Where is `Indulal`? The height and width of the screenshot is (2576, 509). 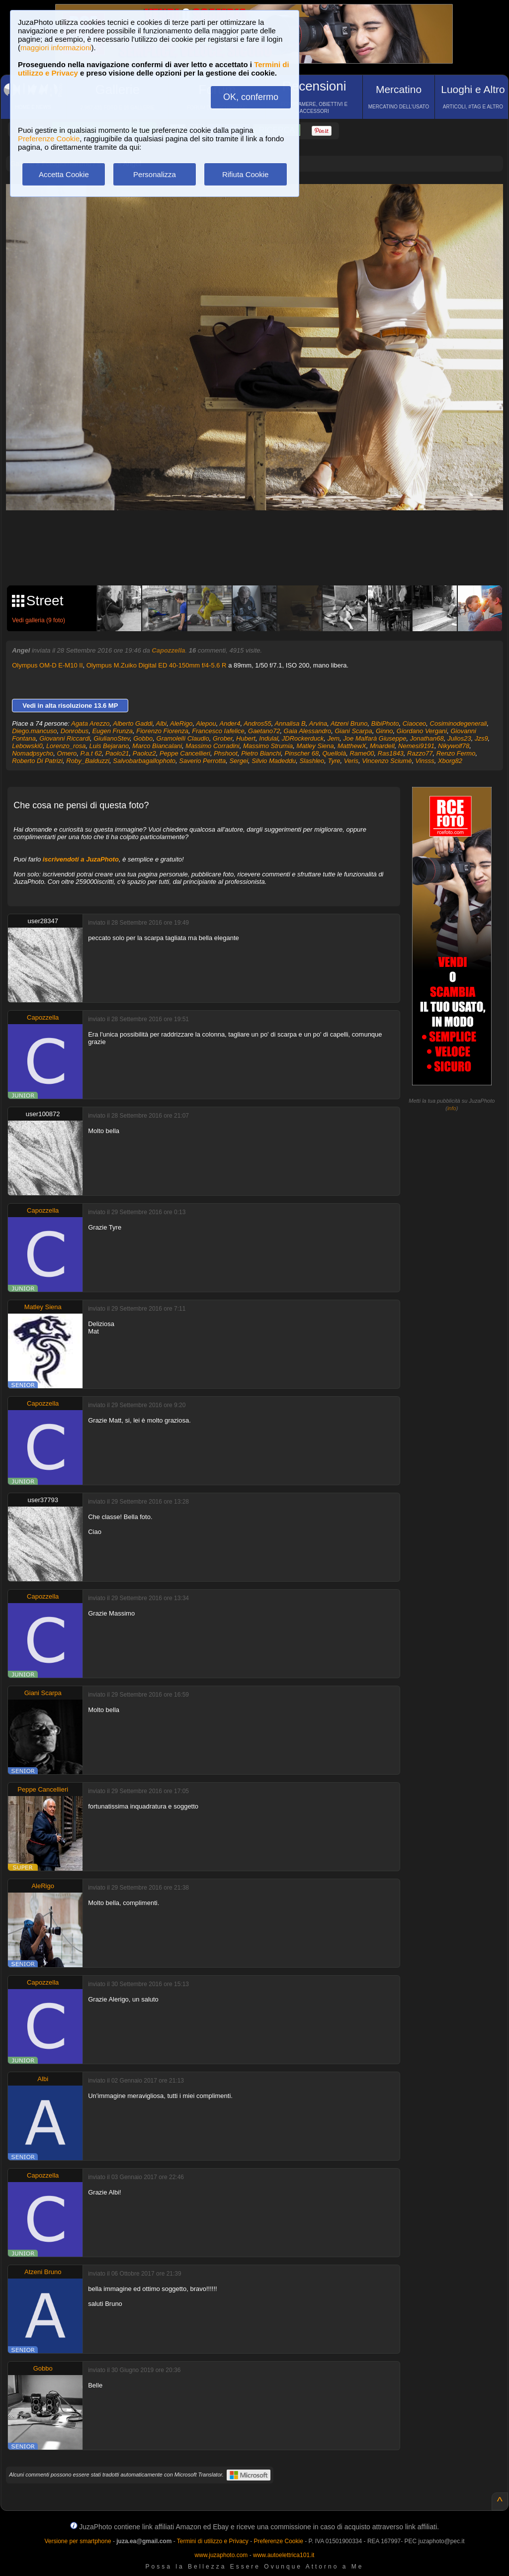
Indulal is located at coordinates (268, 738).